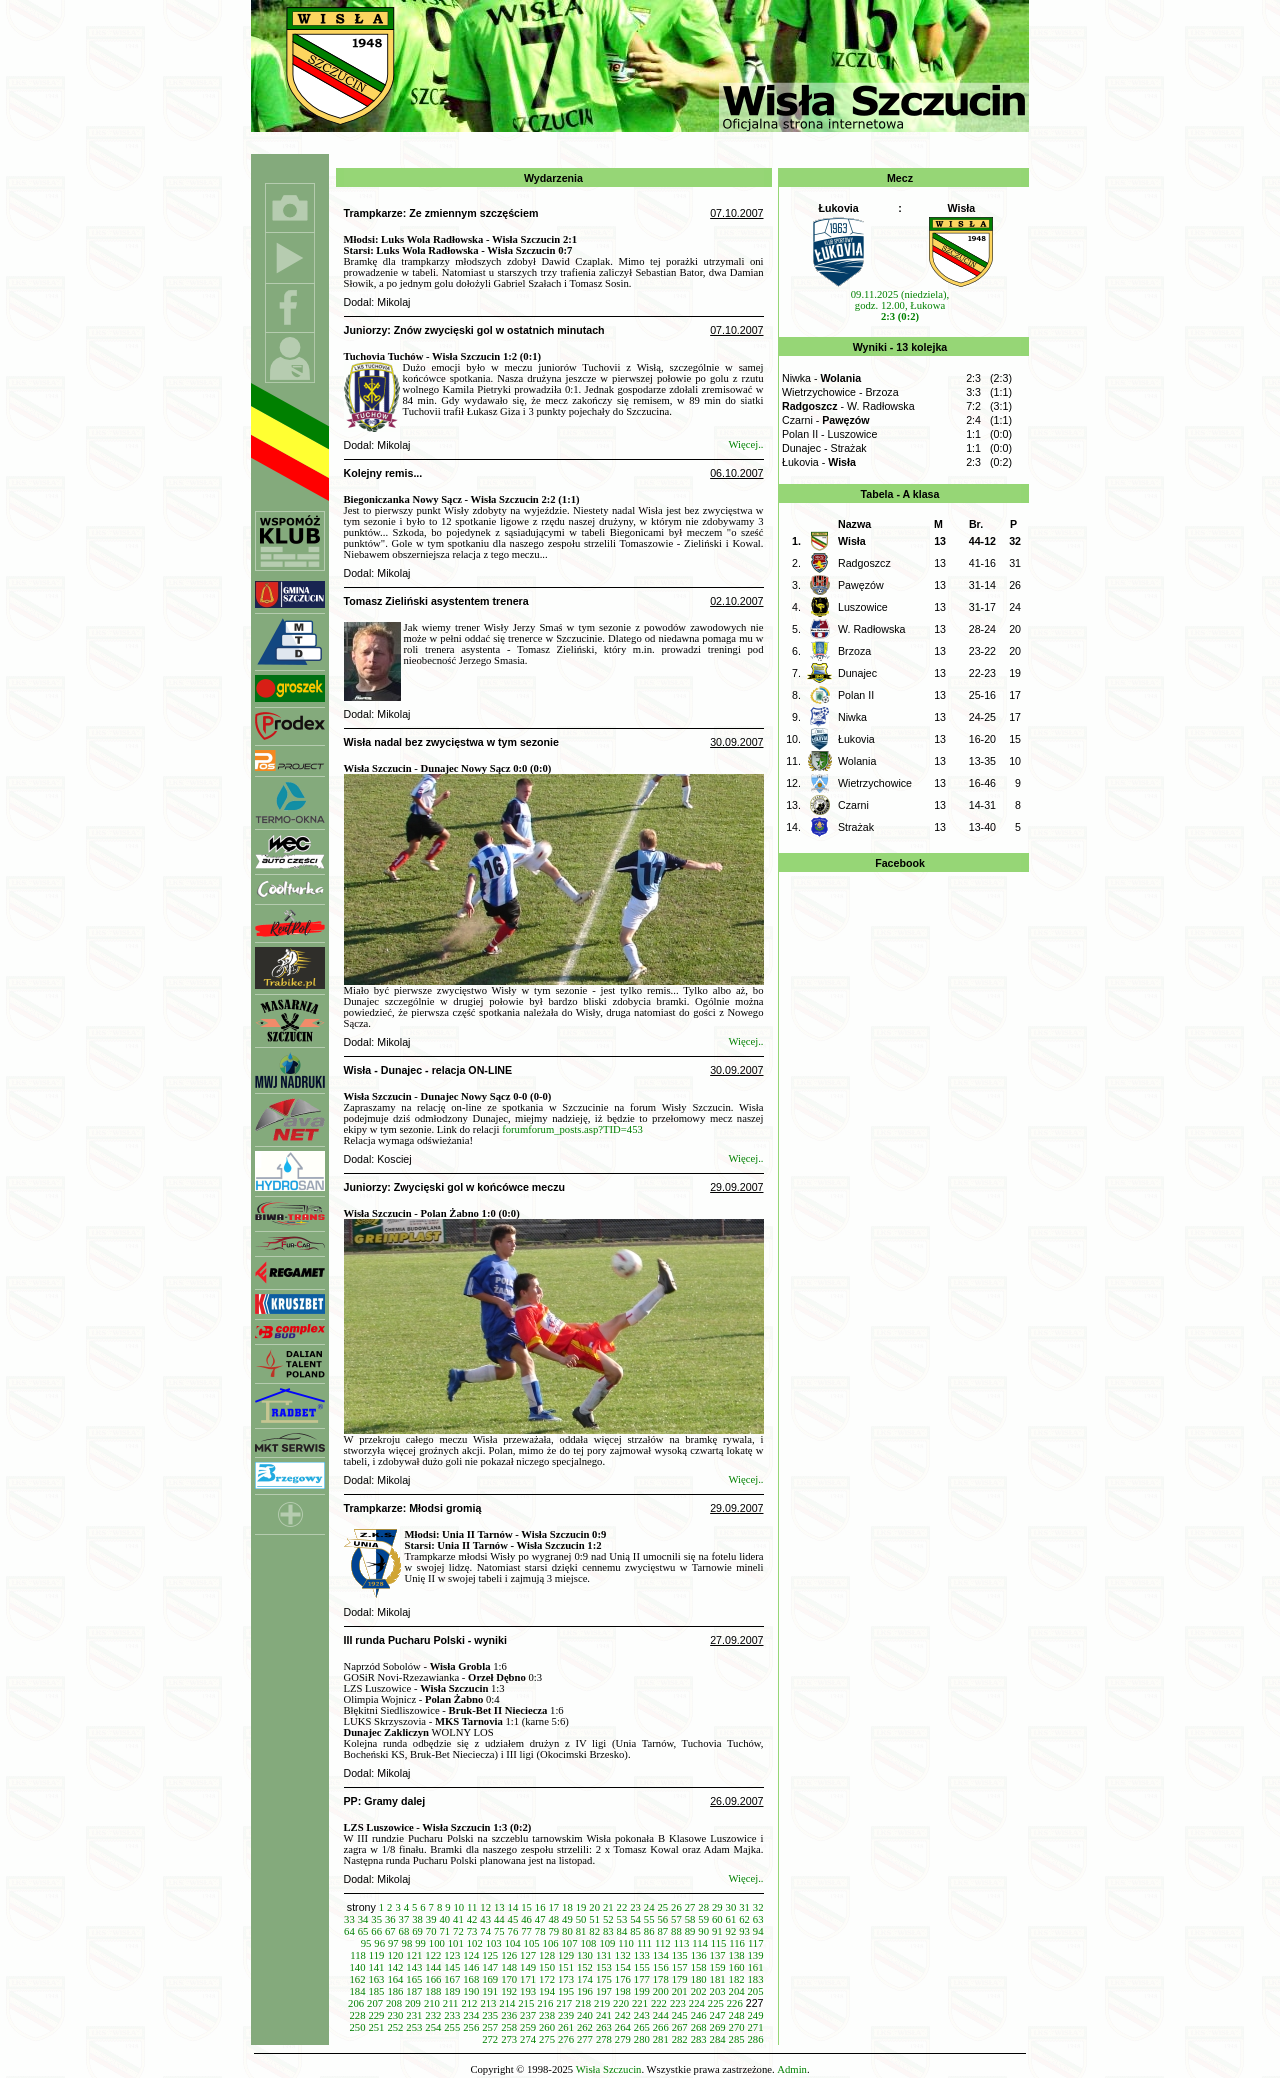  I want to click on 78, so click(540, 1931).